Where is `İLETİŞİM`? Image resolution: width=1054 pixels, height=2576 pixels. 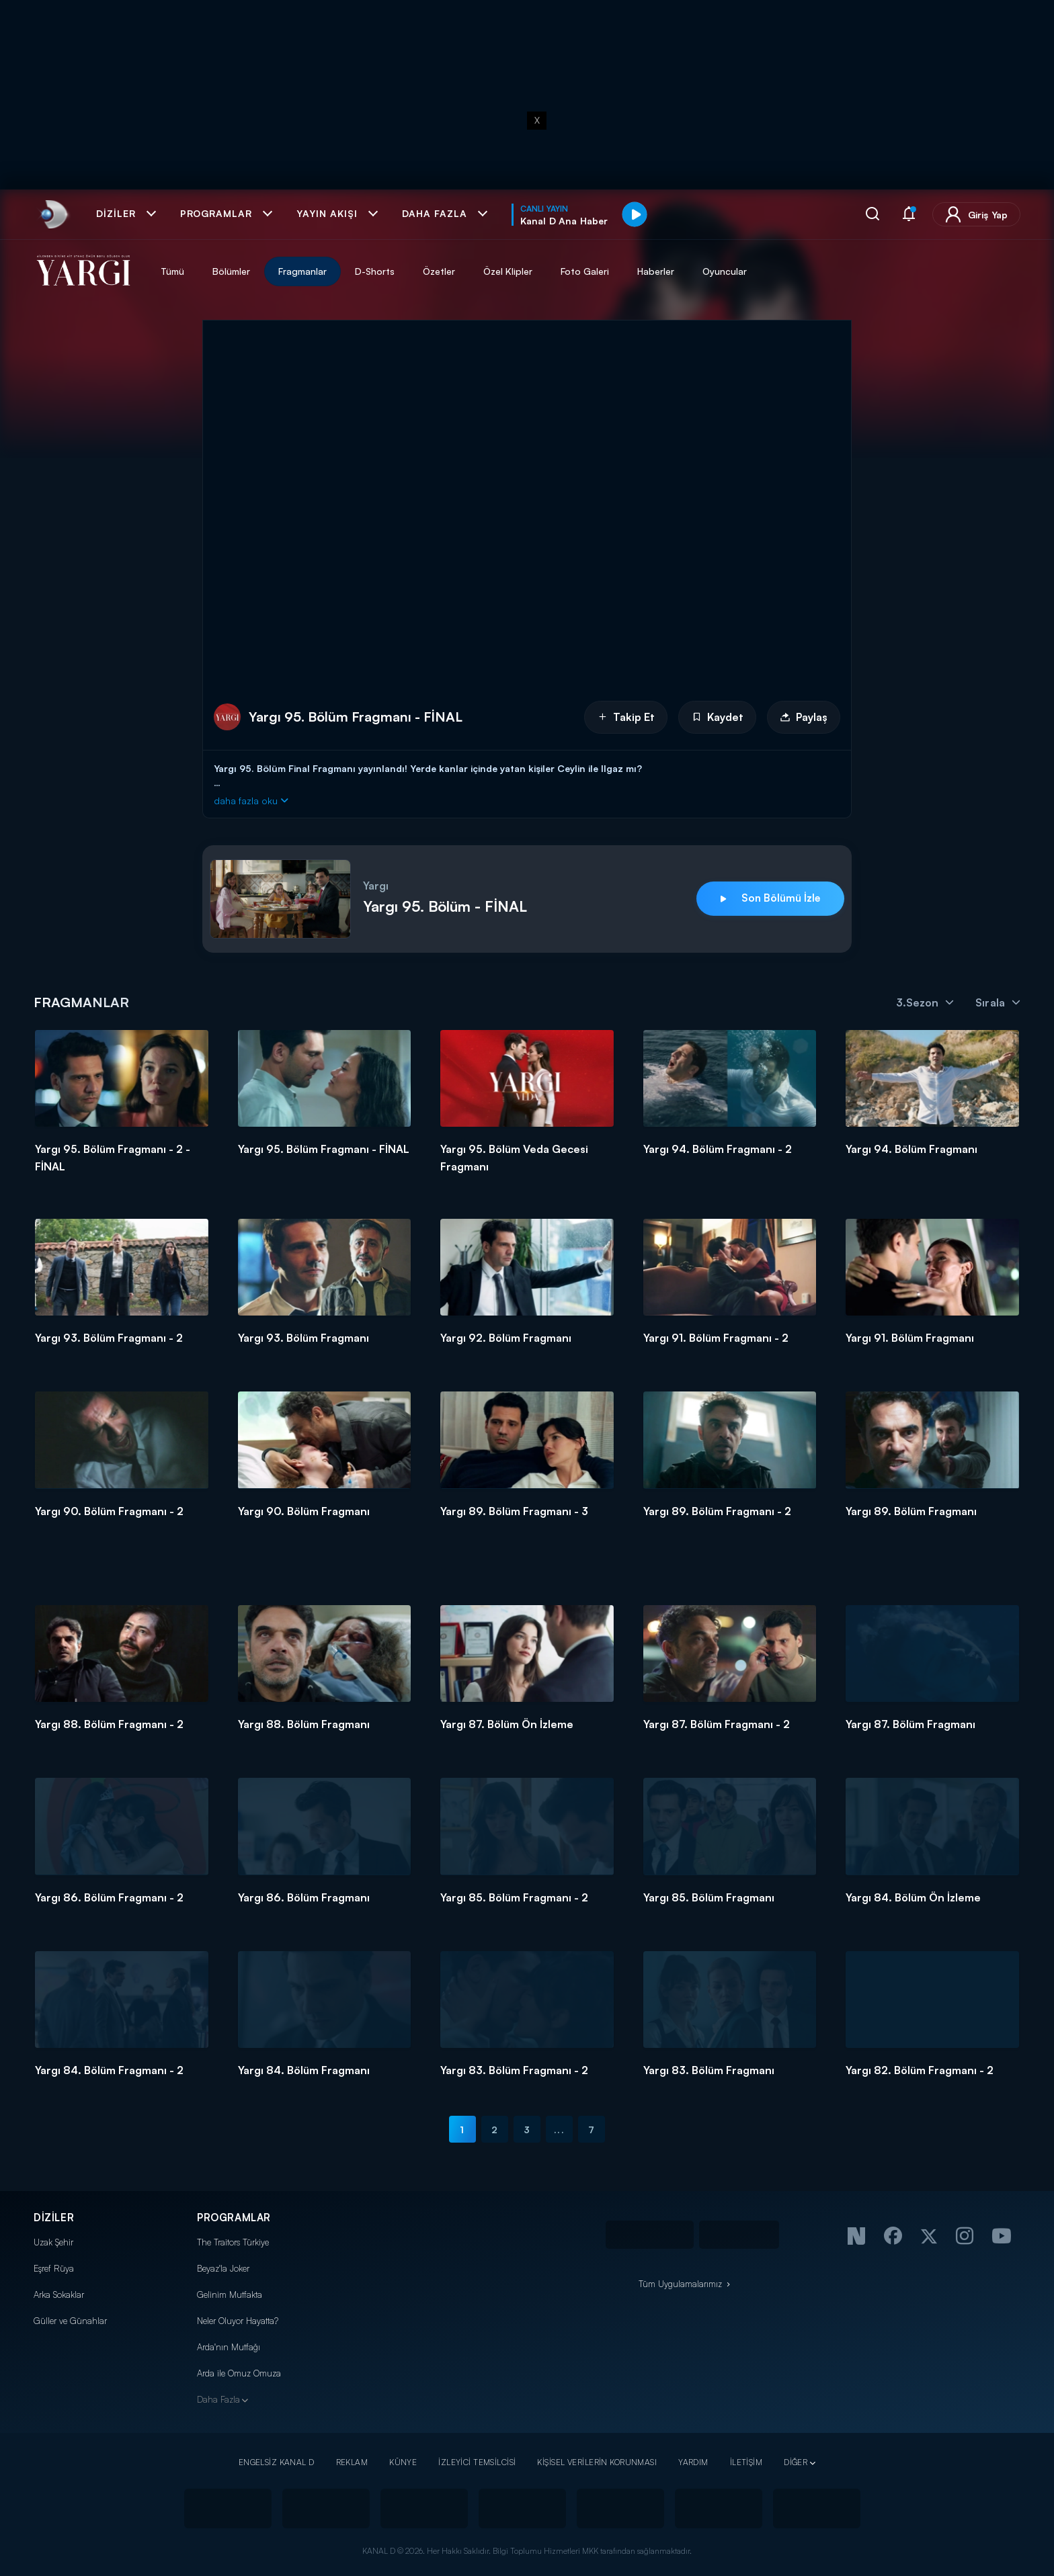 İLETİŞİM is located at coordinates (746, 2462).